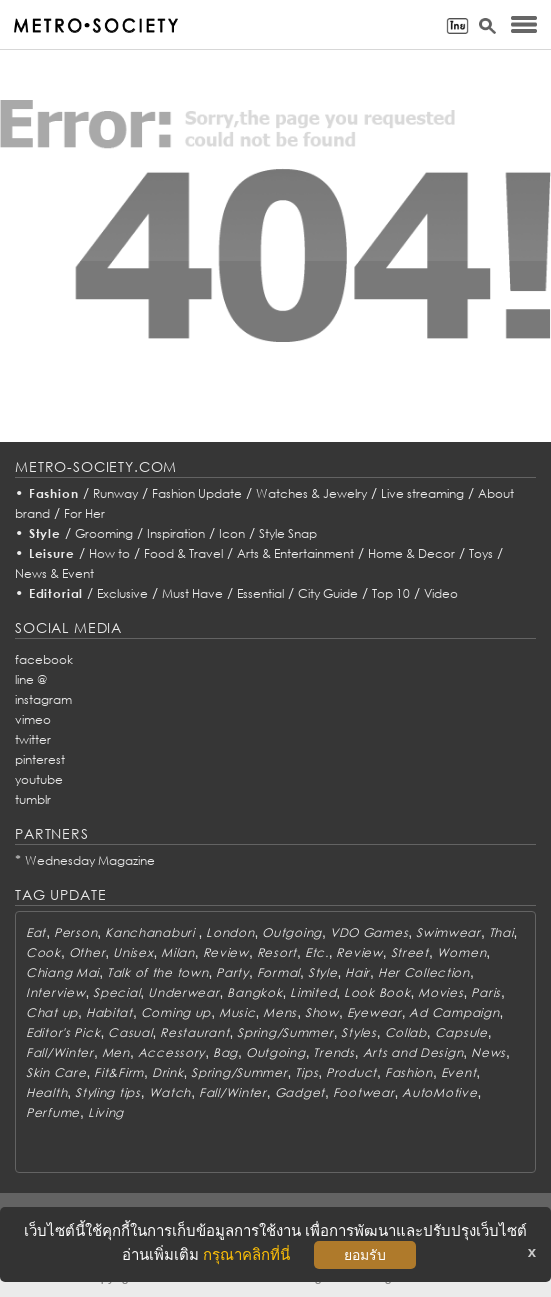  I want to click on pinterest, so click(40, 759).